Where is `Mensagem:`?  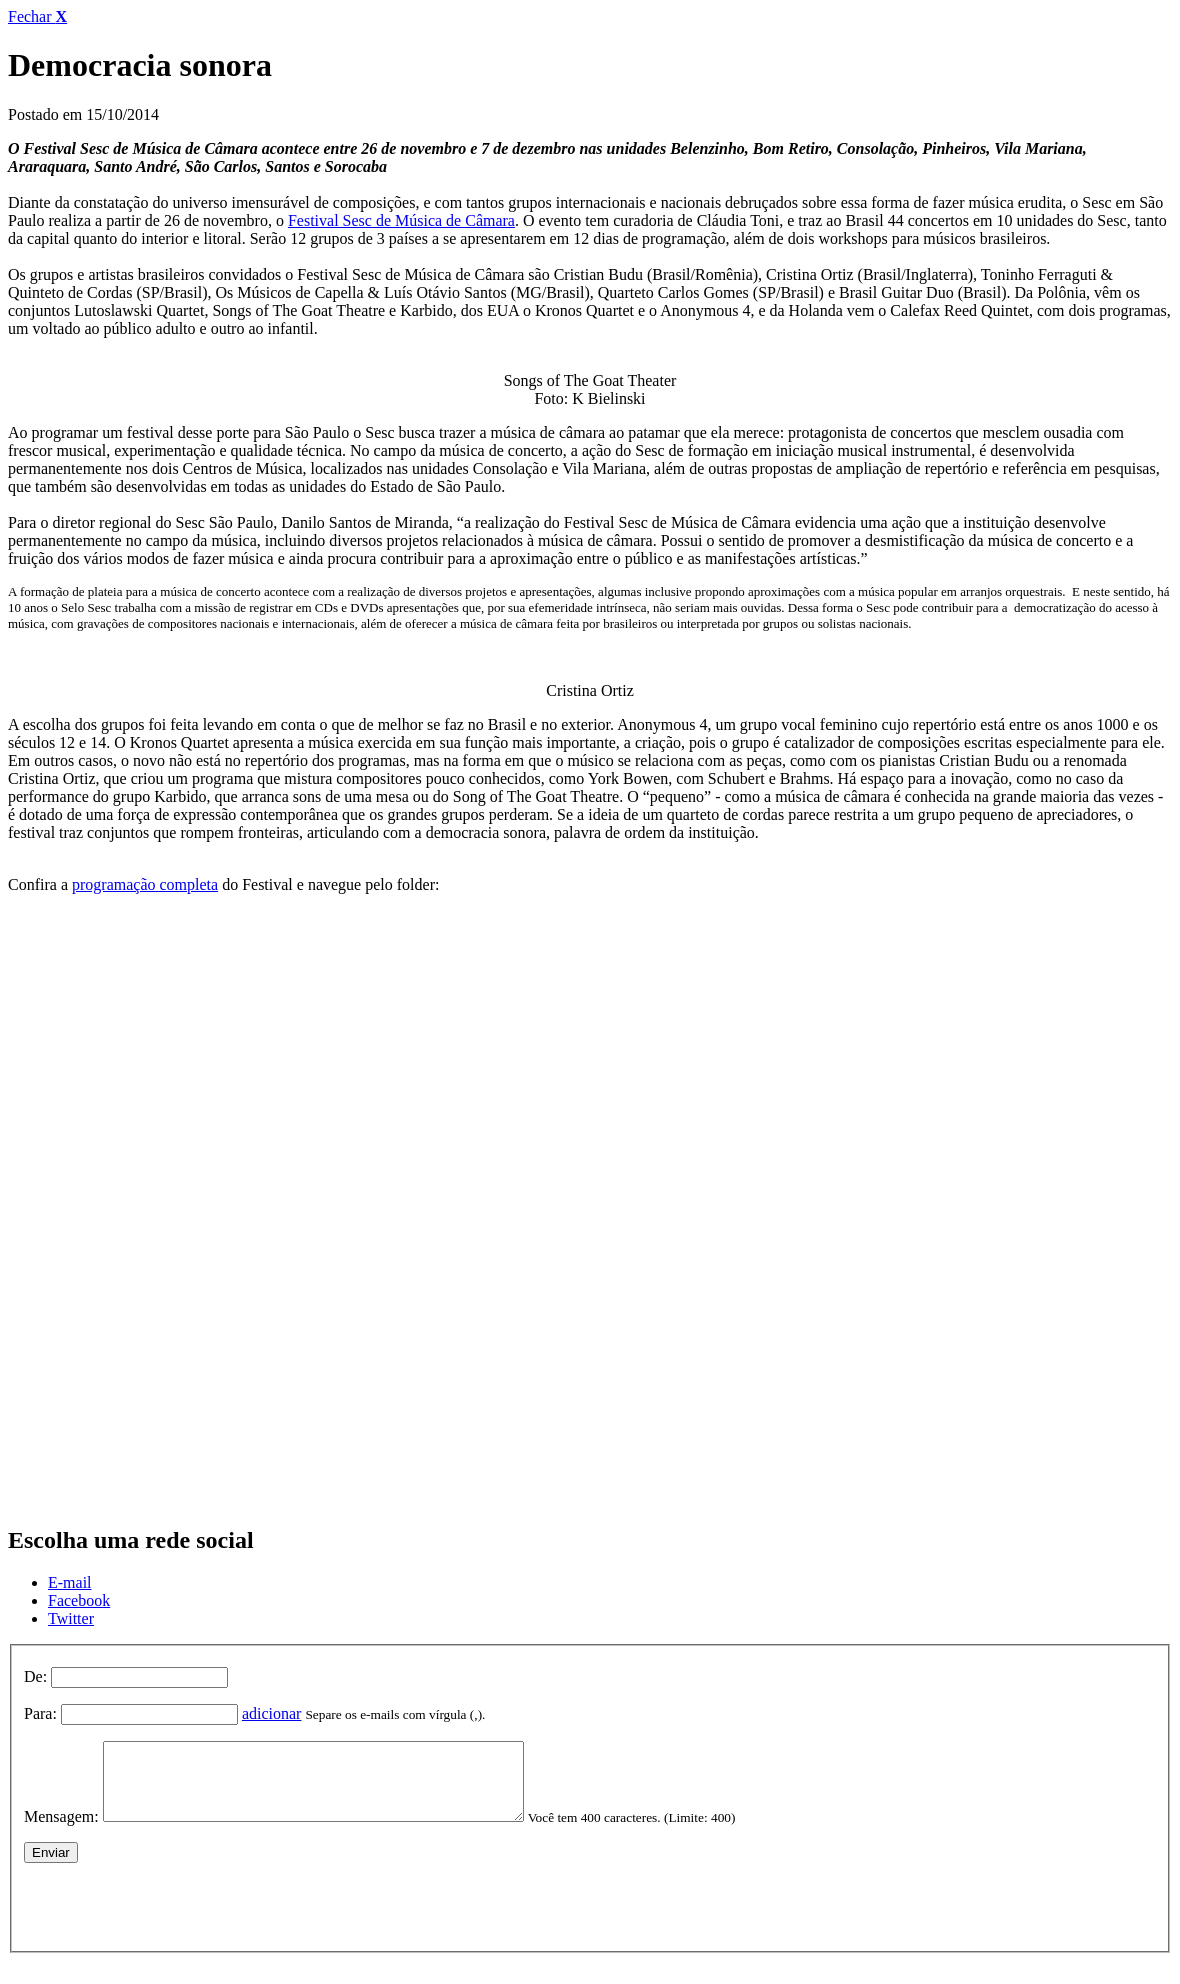 Mensagem: is located at coordinates (61, 1831).